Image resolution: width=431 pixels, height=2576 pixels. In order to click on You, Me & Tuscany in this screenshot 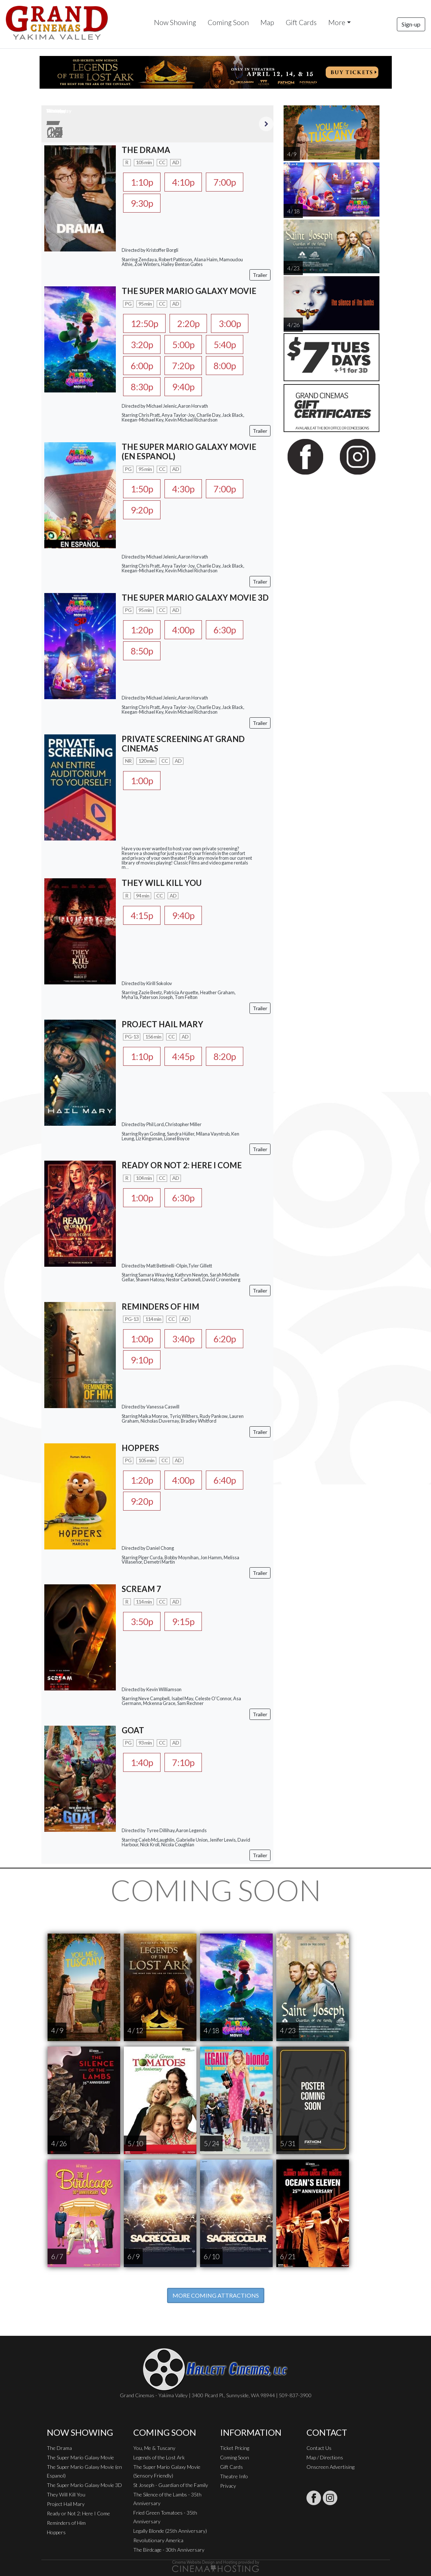, I will do `click(154, 2448)`.